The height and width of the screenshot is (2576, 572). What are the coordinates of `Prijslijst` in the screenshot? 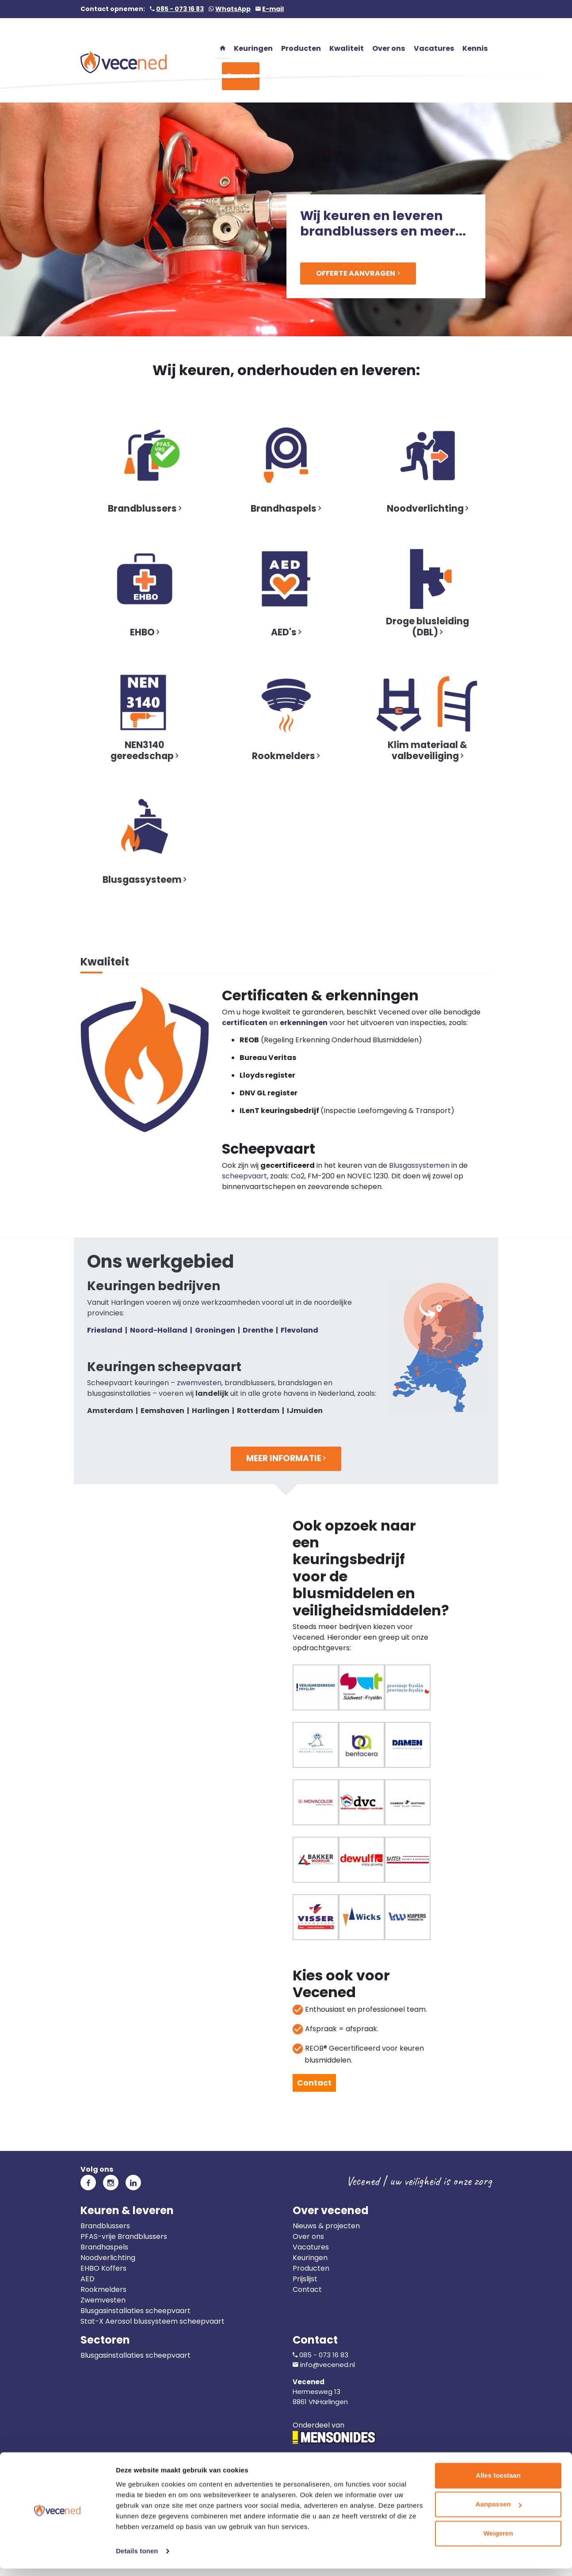 It's located at (305, 2279).